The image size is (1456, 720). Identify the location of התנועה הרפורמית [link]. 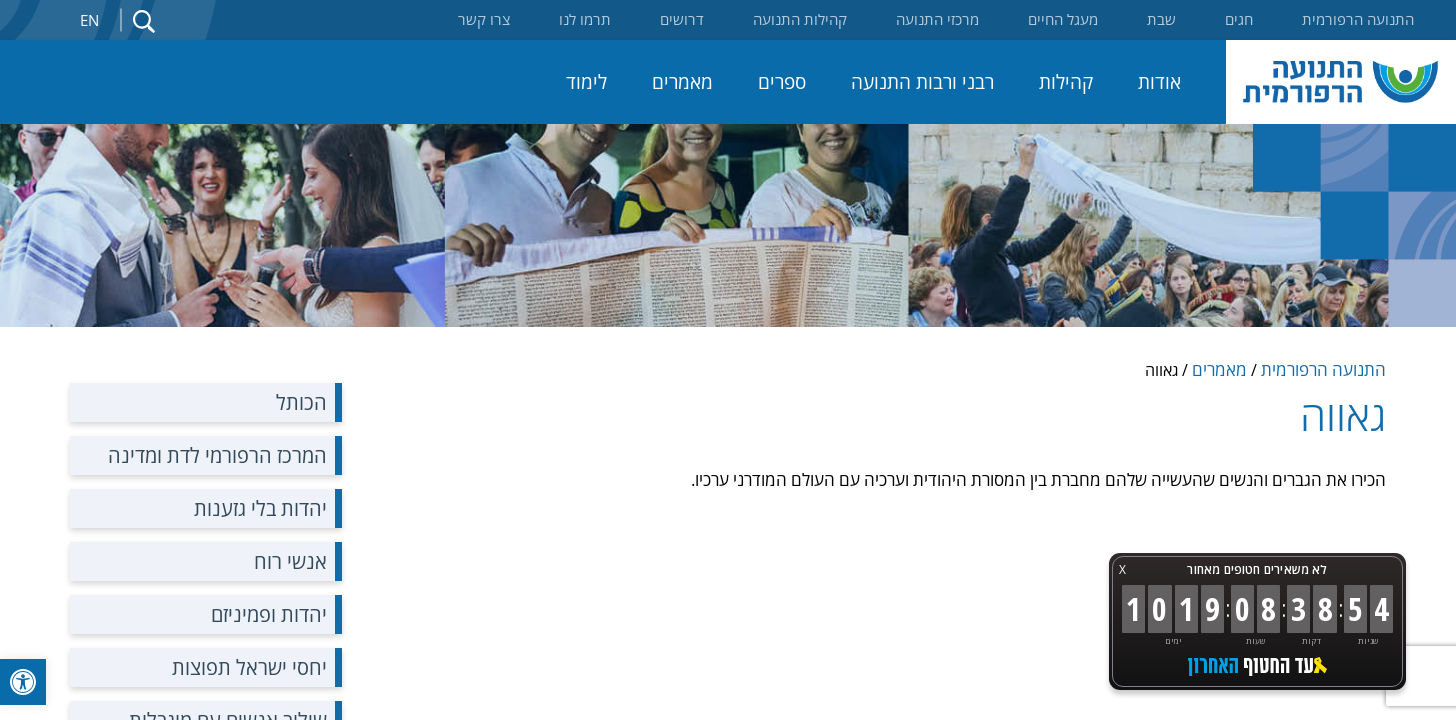
(1358, 19).